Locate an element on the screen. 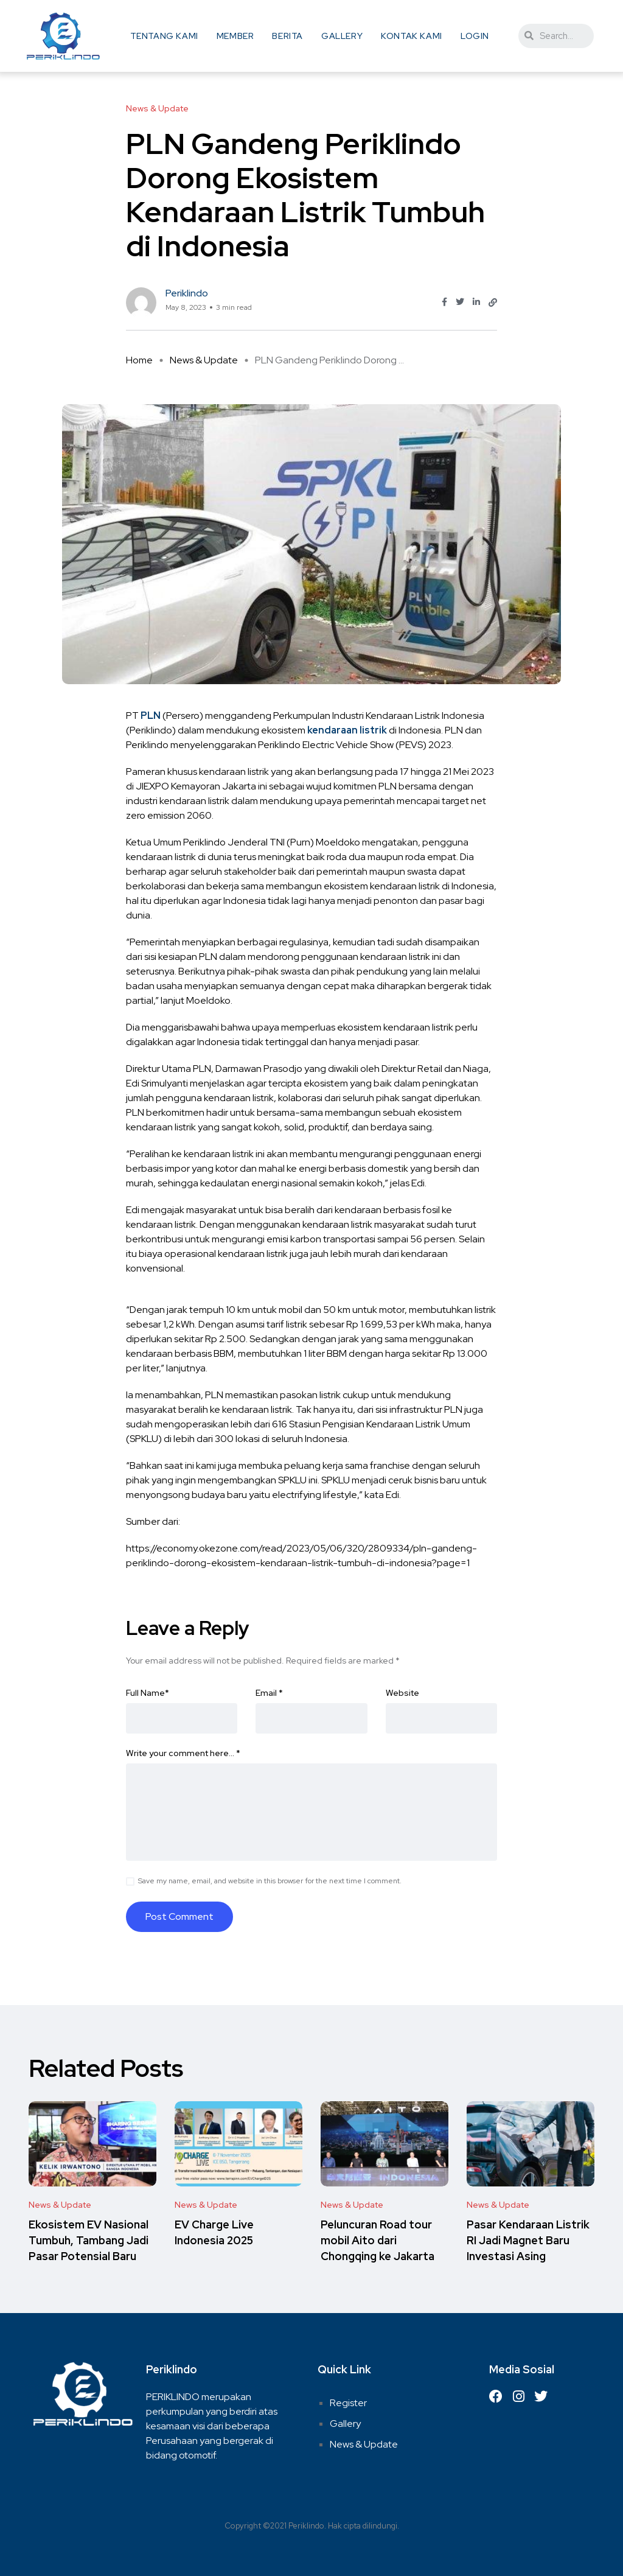 Image resolution: width=623 pixels, height=2576 pixels. Save my name, email, and website in this browser for the next time I comment. is located at coordinates (270, 1881).